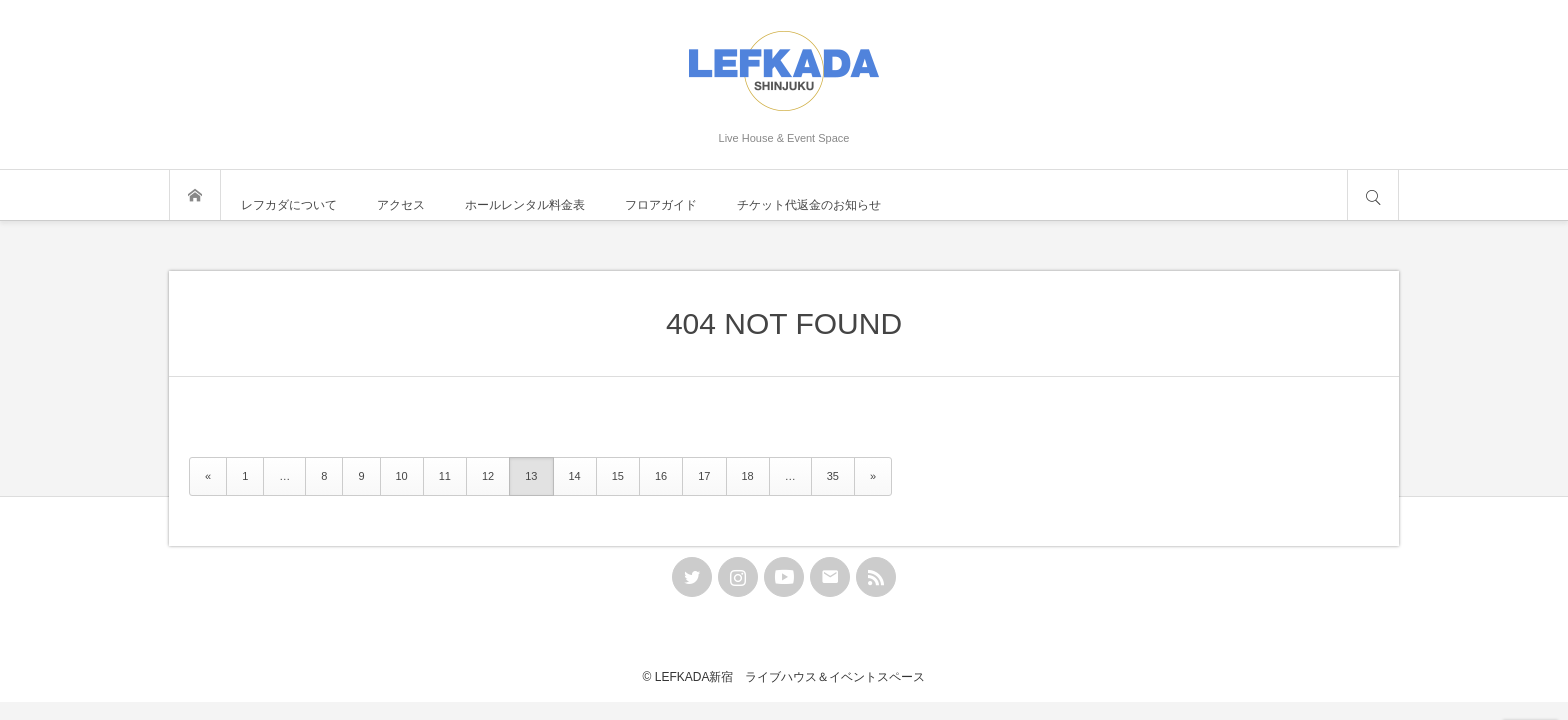 The width and height of the screenshot is (1568, 720). What do you see at coordinates (1373, 195) in the screenshot?
I see `サイト内検索` at bounding box center [1373, 195].